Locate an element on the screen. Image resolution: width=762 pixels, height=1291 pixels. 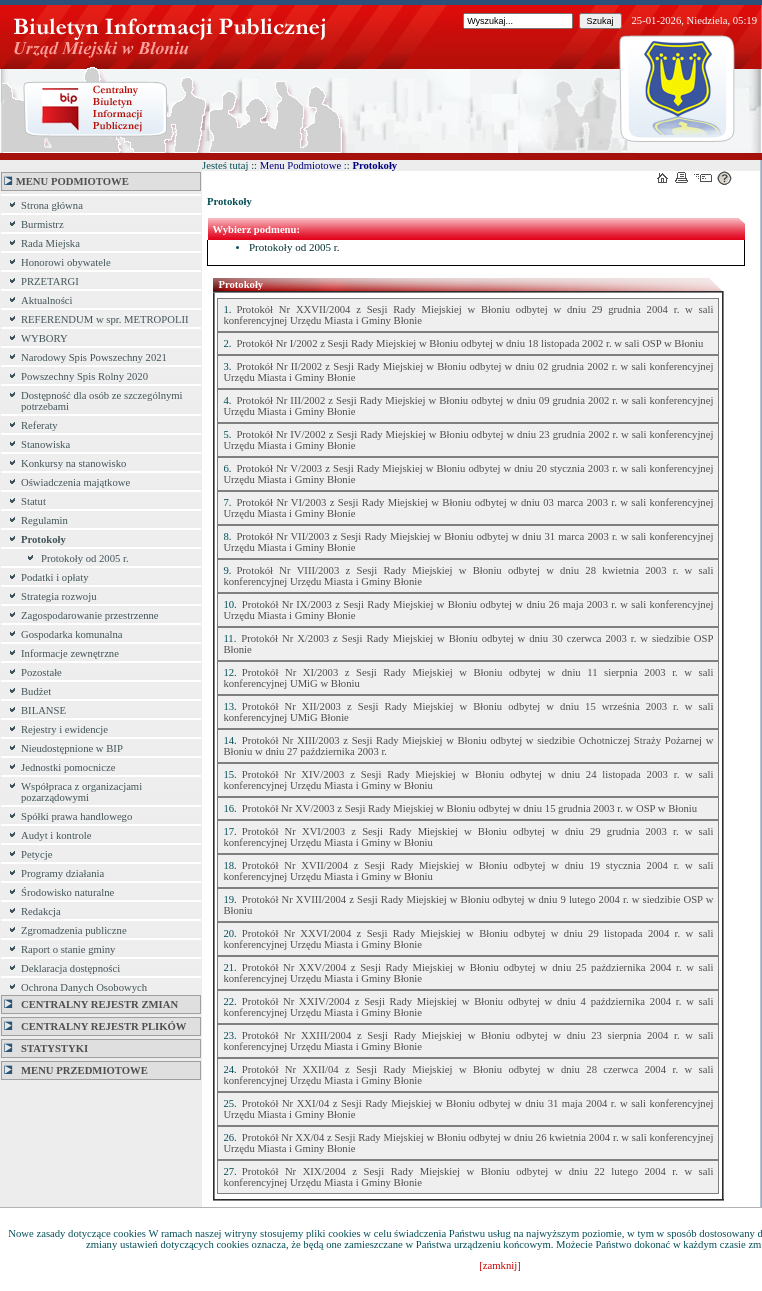
Centralny Rejestr Zmian is located at coordinates (91, 1004).